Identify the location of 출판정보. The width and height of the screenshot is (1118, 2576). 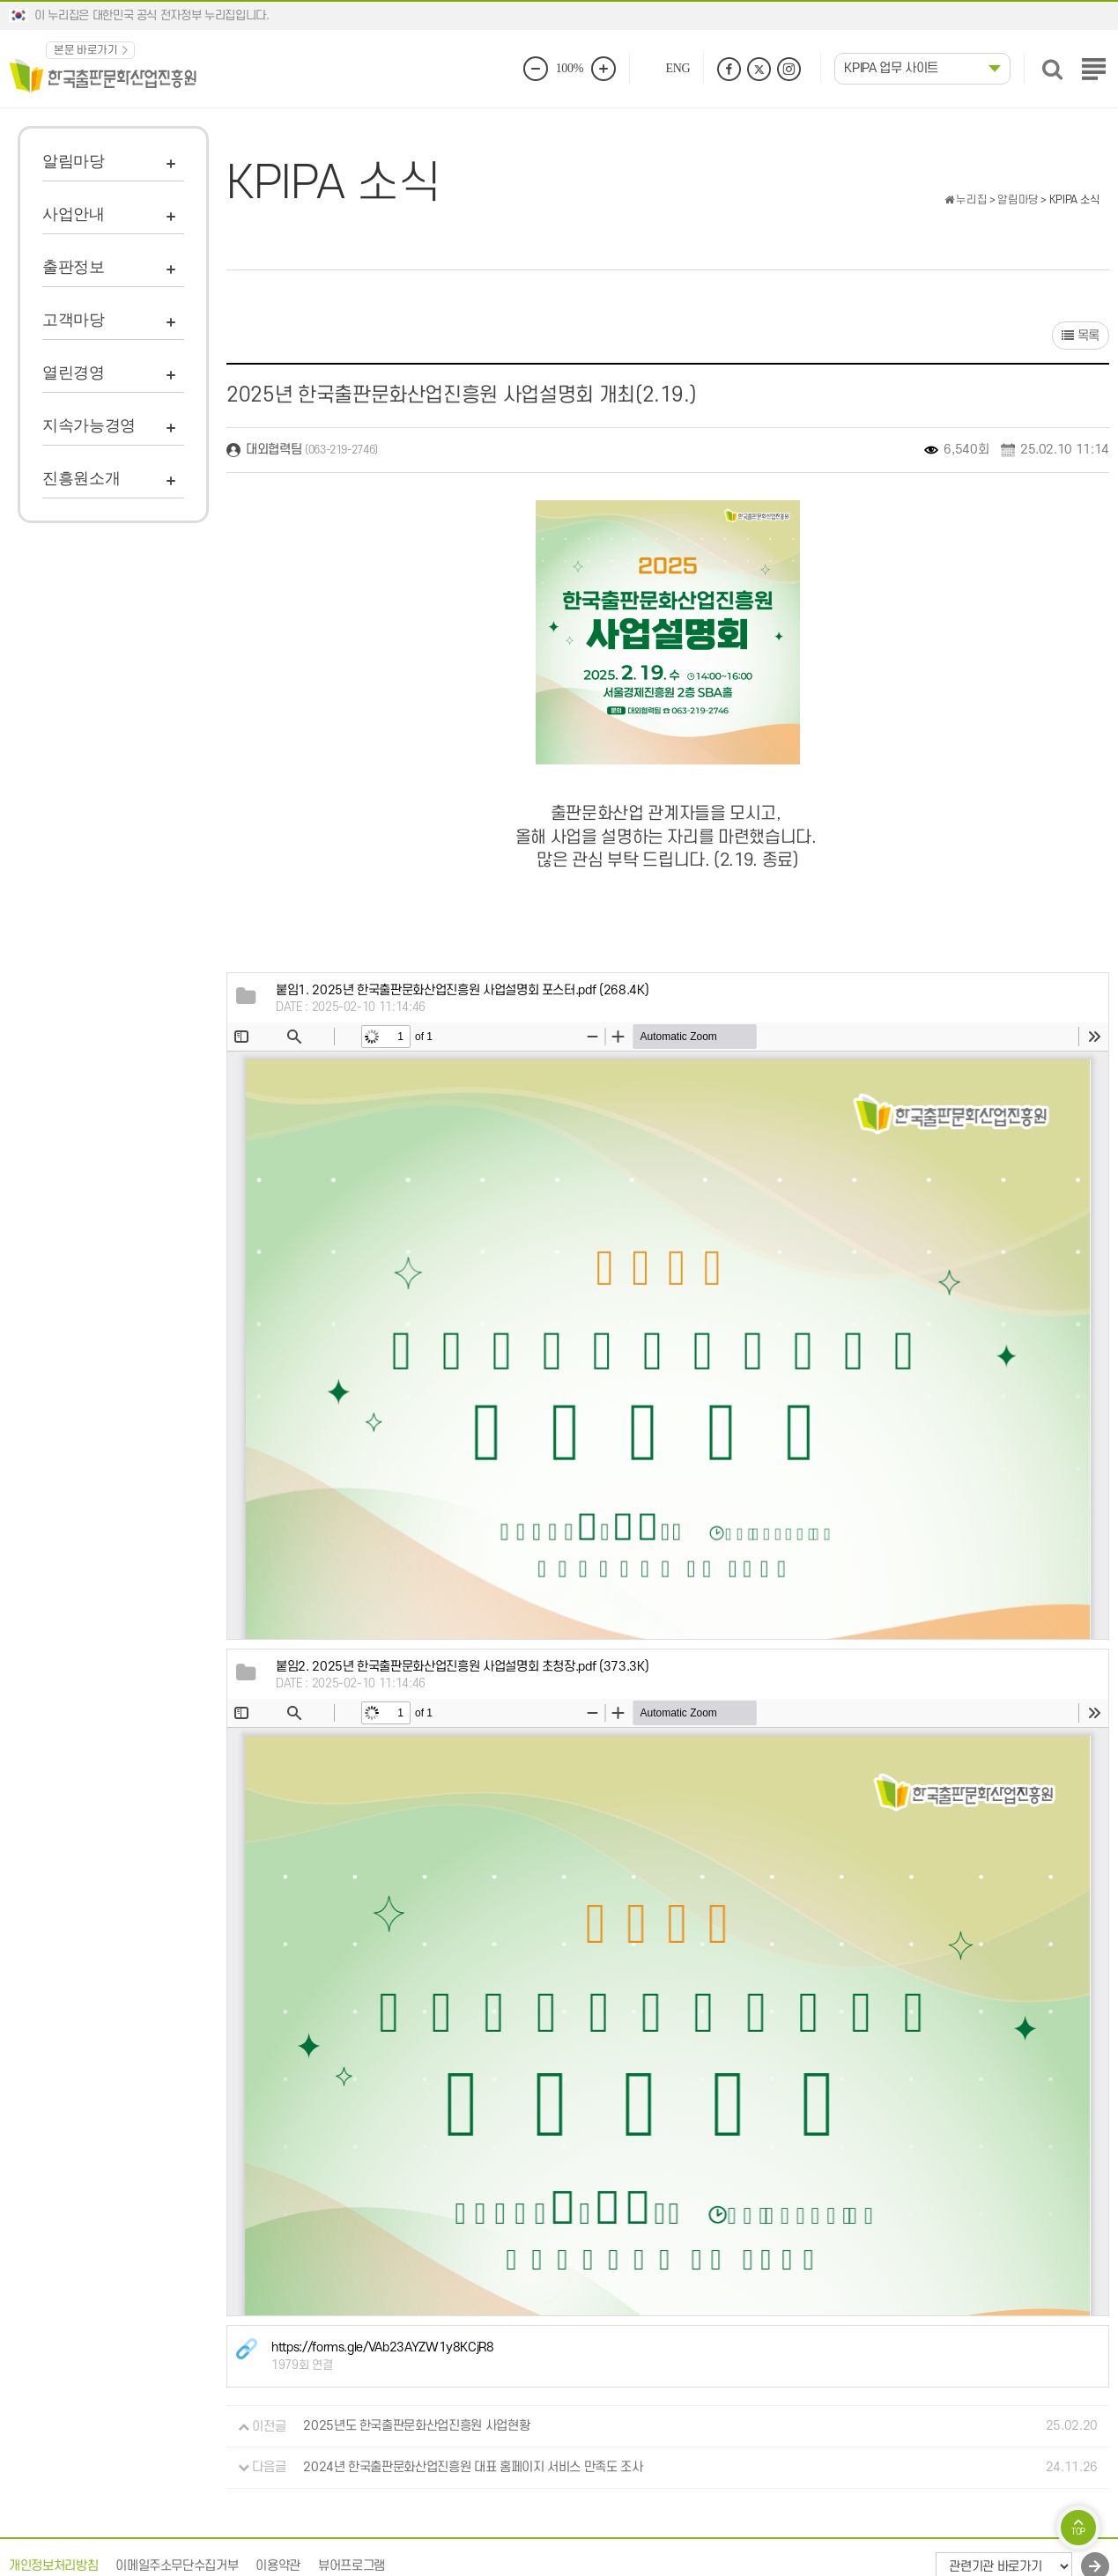
(73, 267).